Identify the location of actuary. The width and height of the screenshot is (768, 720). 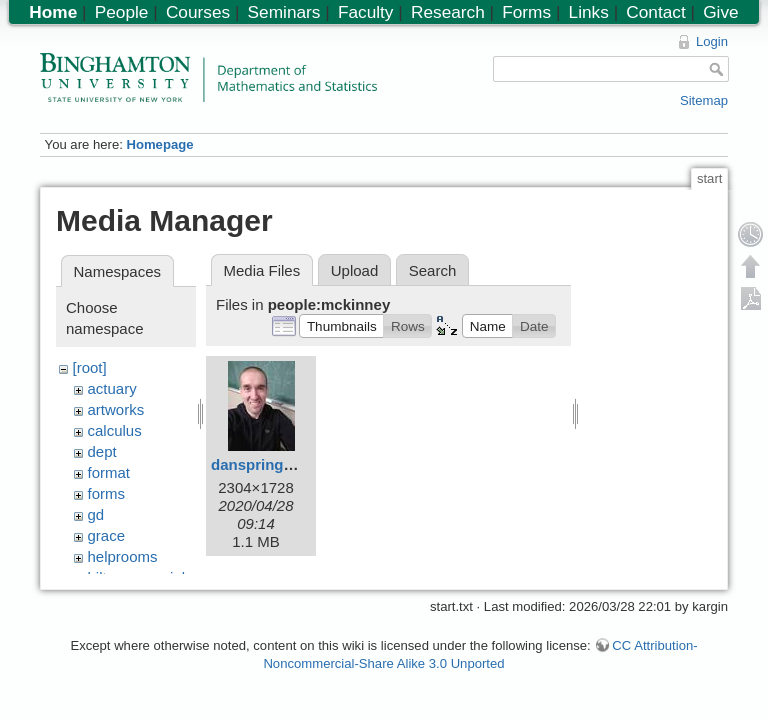
(112, 388).